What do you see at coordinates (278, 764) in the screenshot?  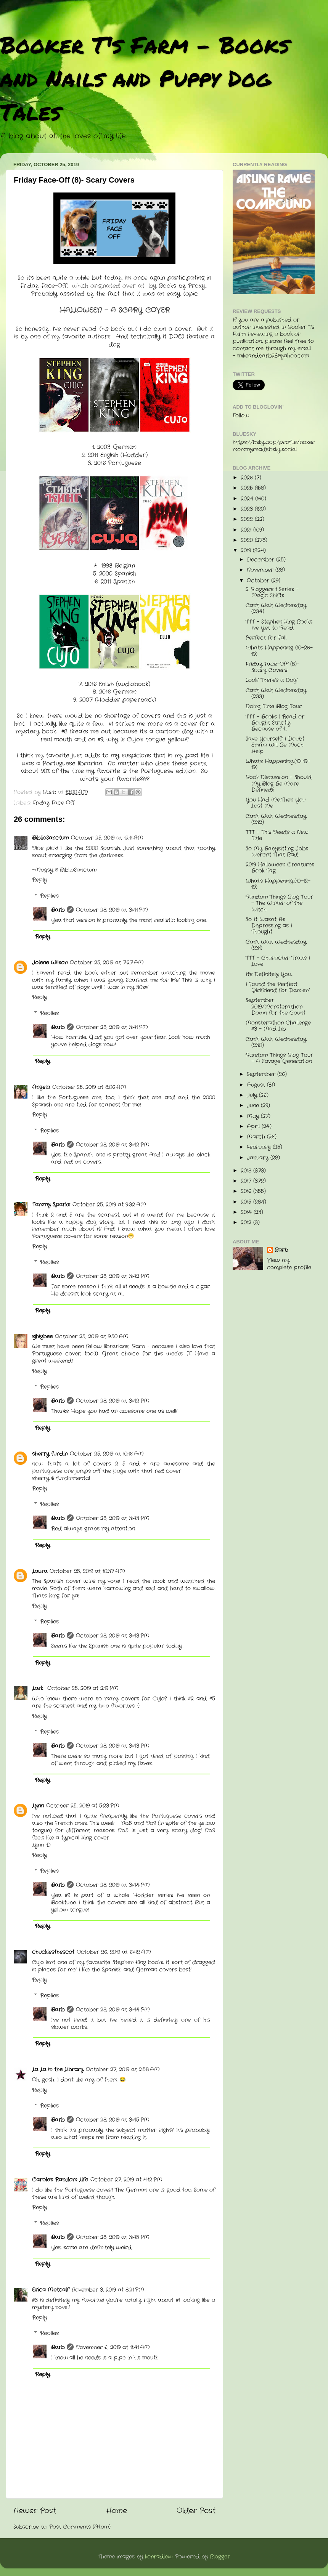 I see `What's Happening...(10-19-19)` at bounding box center [278, 764].